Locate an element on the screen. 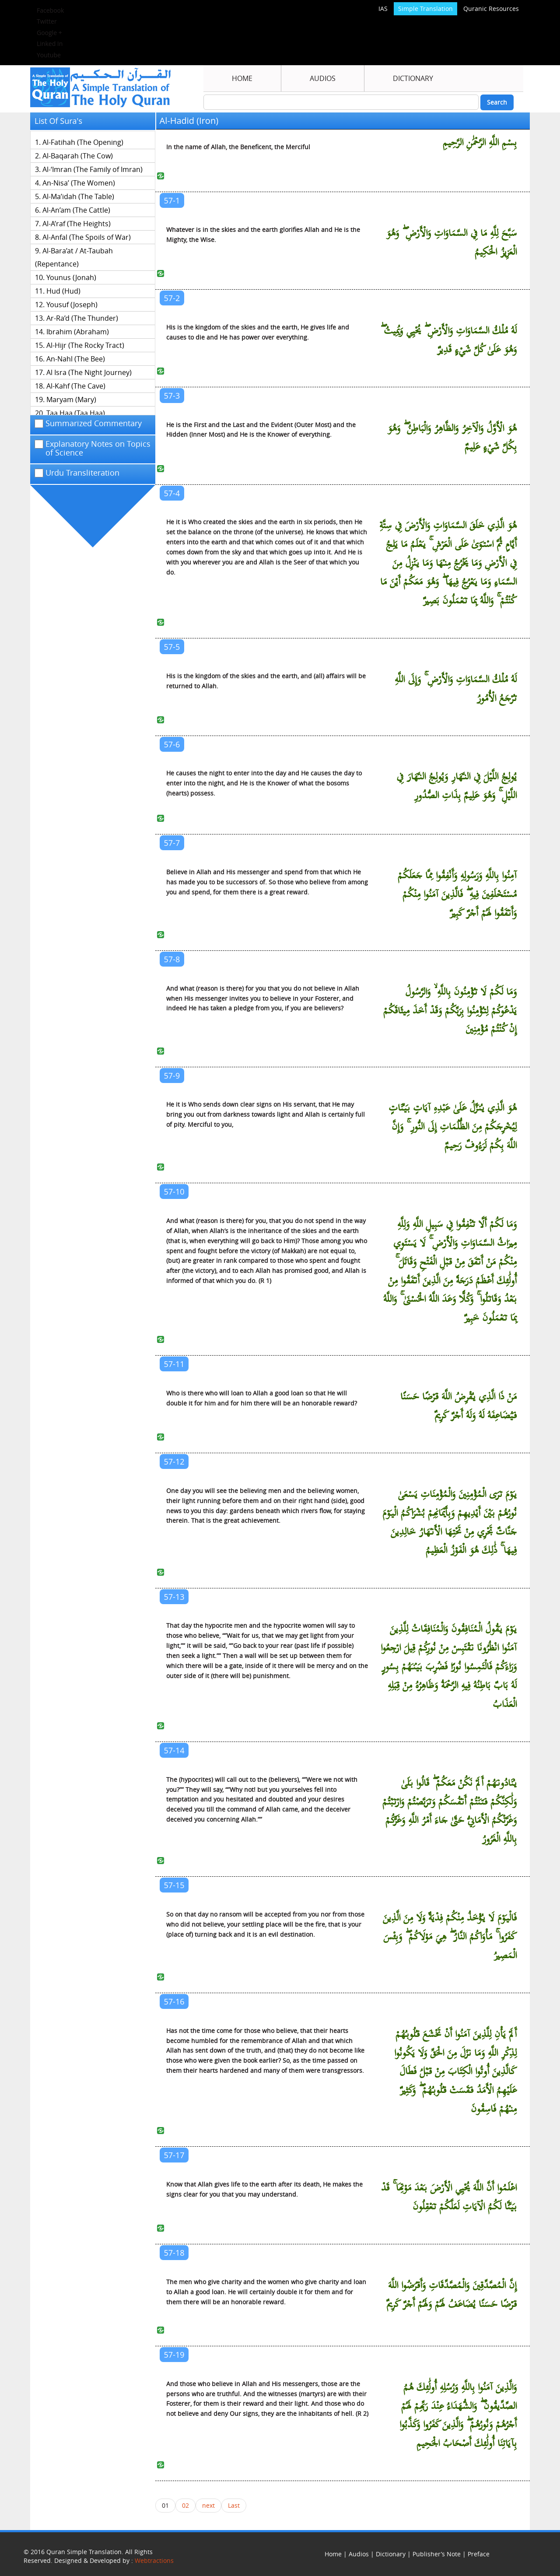 The height and width of the screenshot is (2576, 560). يُولِجُ اللَّيْلَ فِي النَّهَارِ وَيُولِجُ النَّهَارَ فِي اللَّيْلِ ۚ وَهُوَ عَلِيمٌ بِذَاتِ الصُّدُورِ is located at coordinates (456, 786).